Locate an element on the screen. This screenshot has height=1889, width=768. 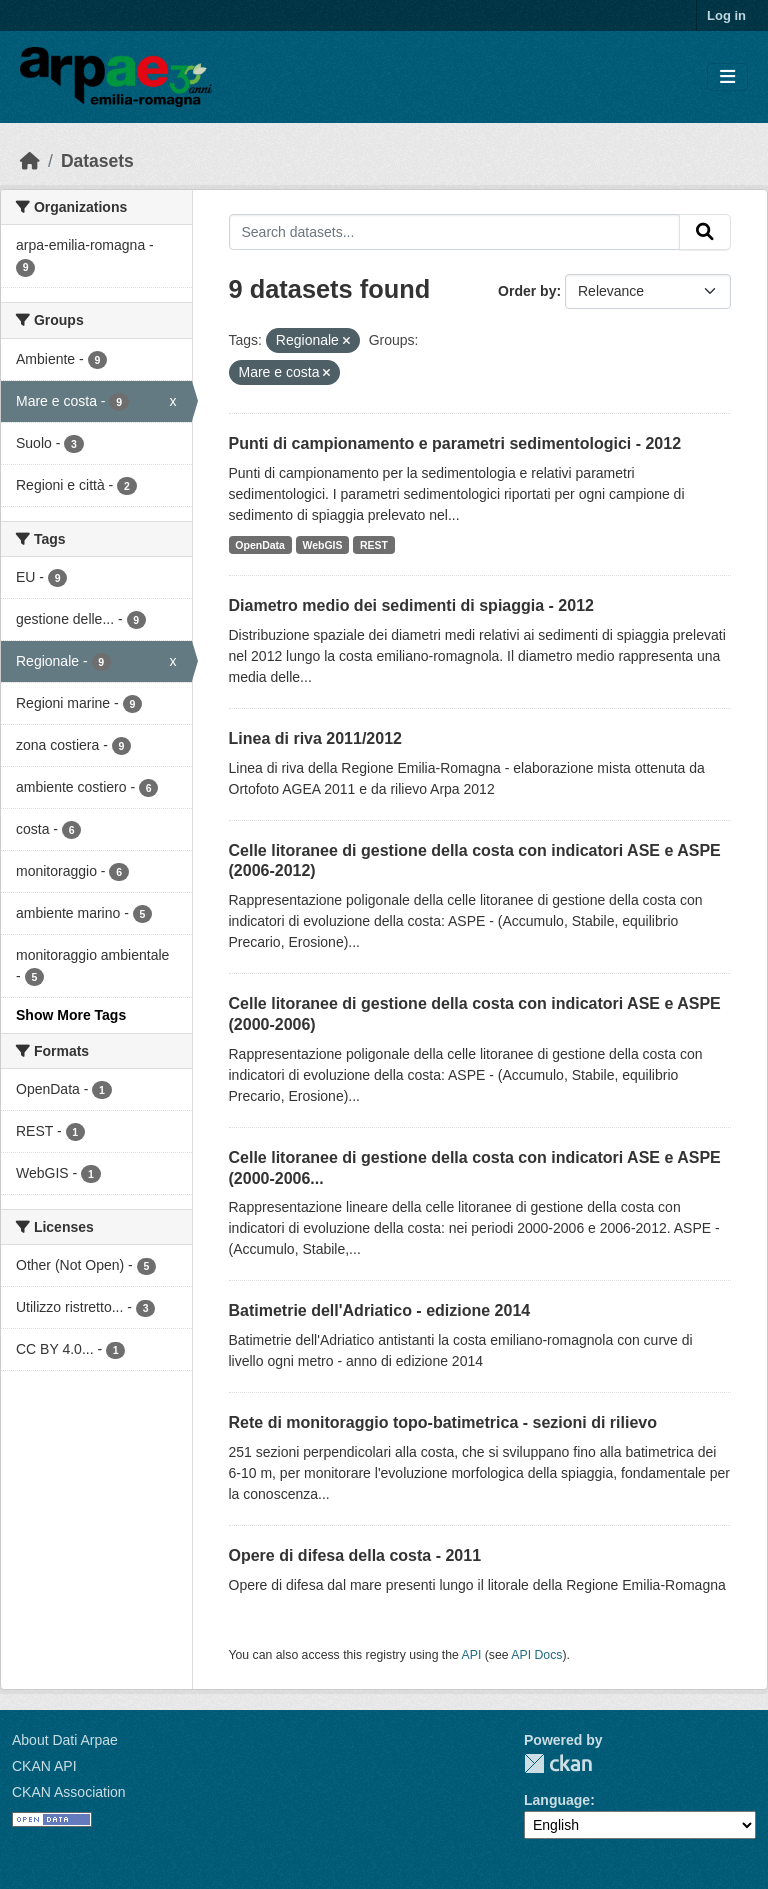
Rete di monitoraggio topo-batimetrica - sezioni di rilievo is located at coordinates (443, 1422).